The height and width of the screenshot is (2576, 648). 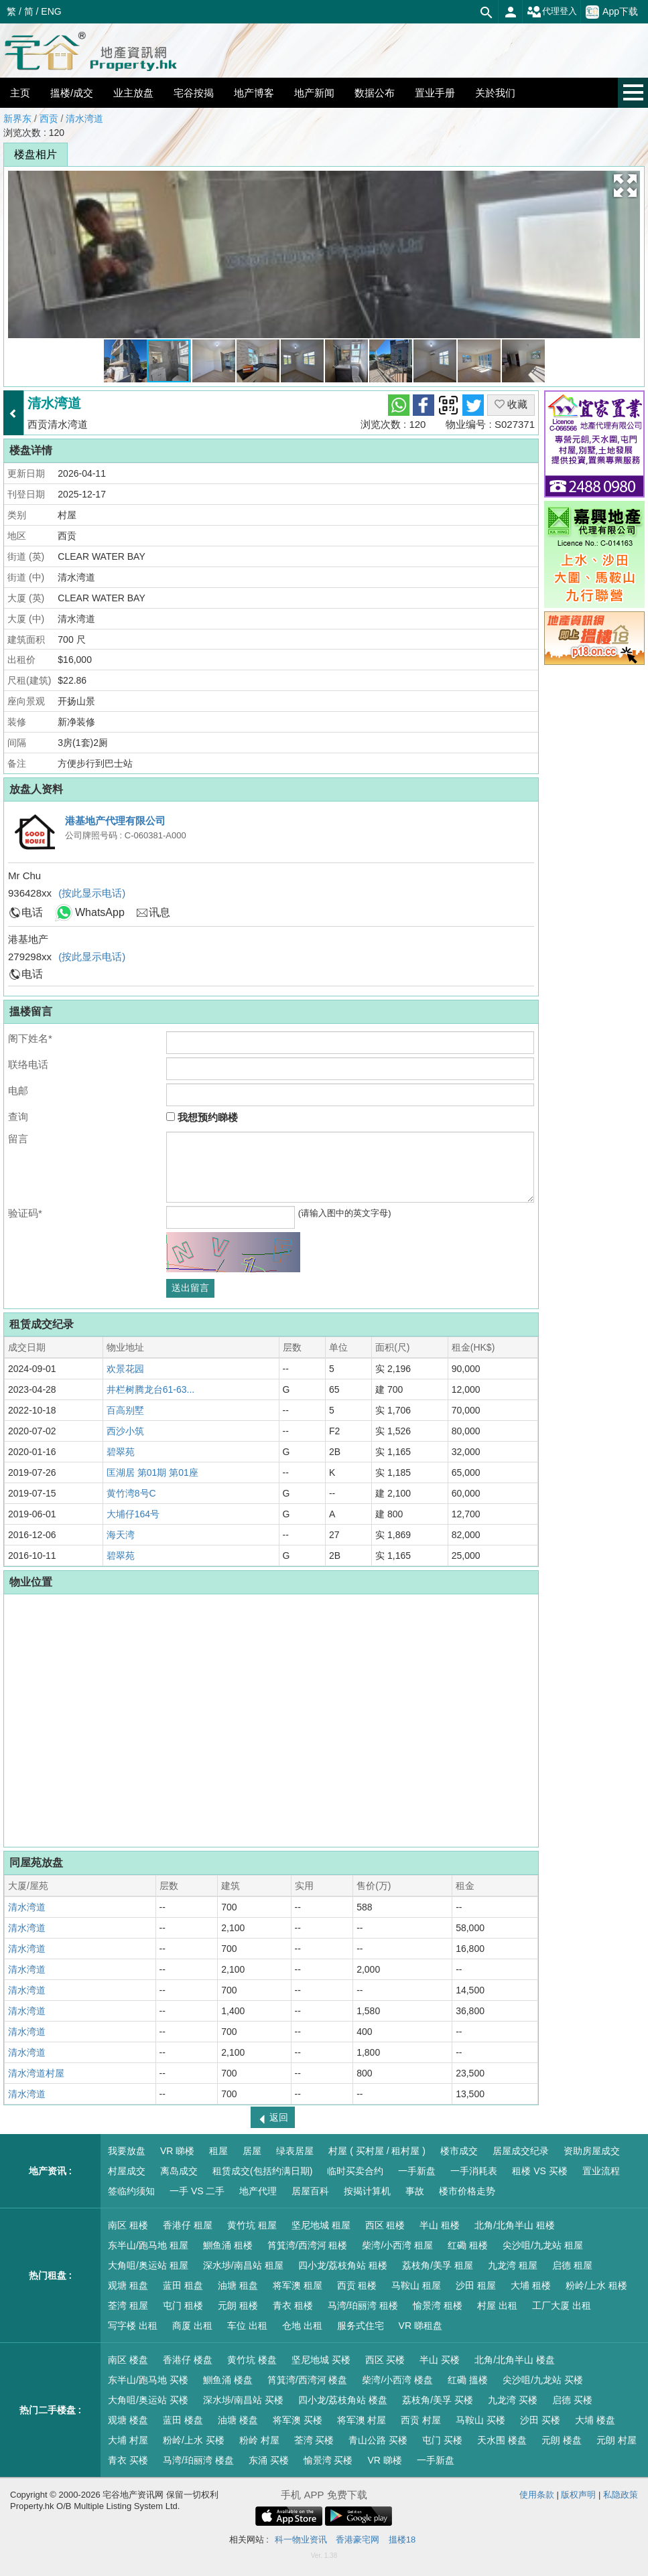 What do you see at coordinates (131, 2191) in the screenshot?
I see `签临约须知` at bounding box center [131, 2191].